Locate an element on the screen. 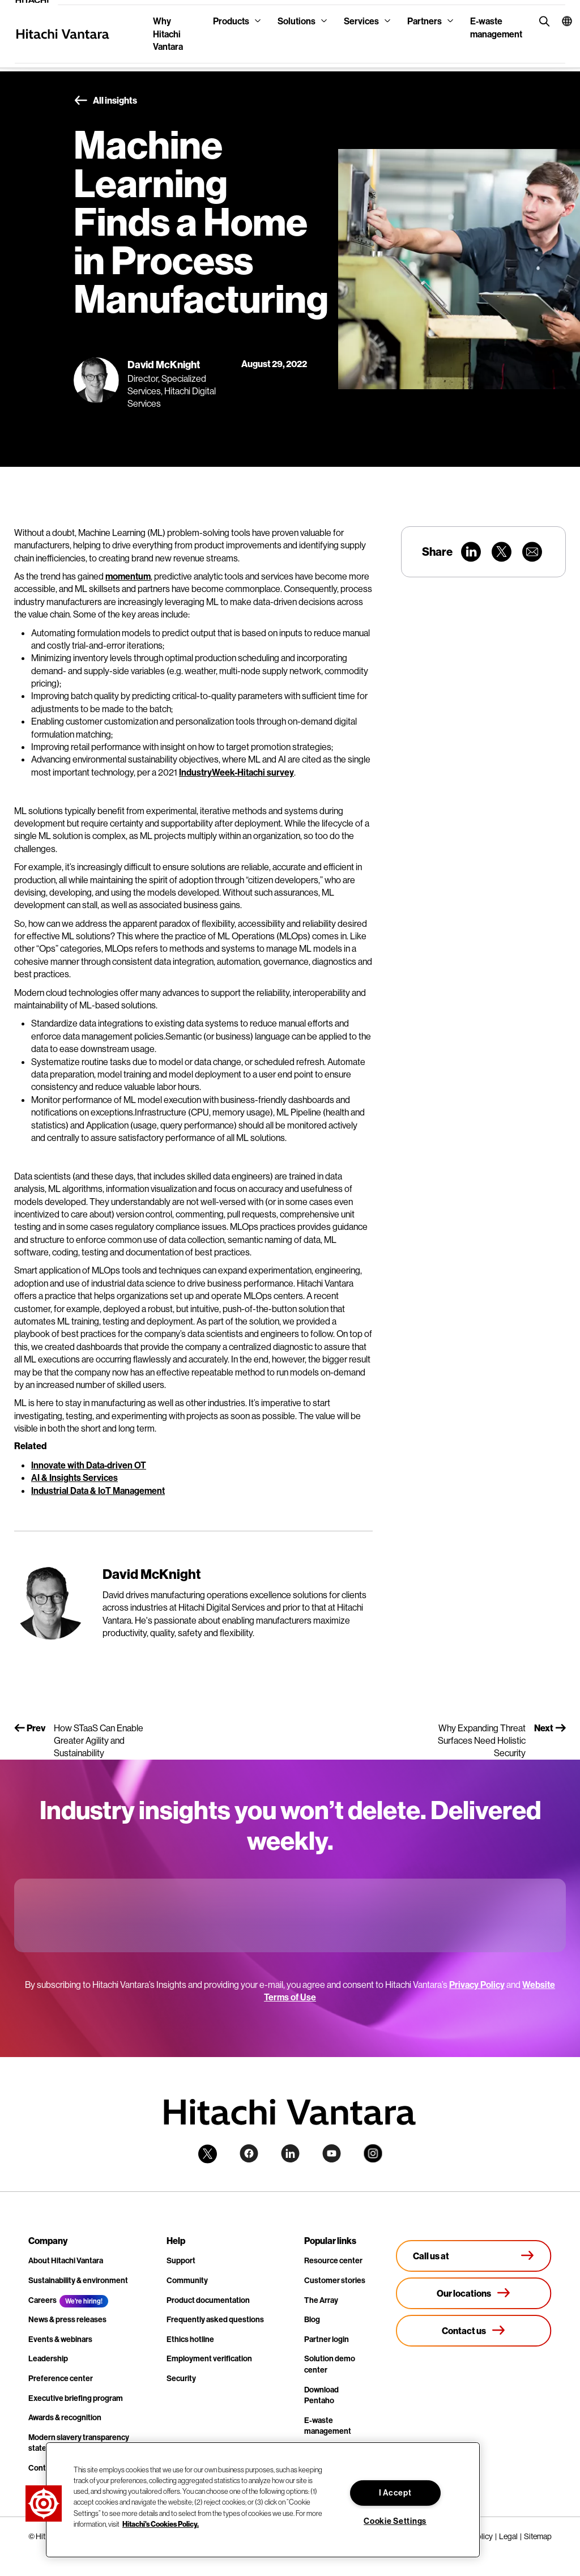 The image size is (580, 2576). Employment verification is located at coordinates (209, 2358).